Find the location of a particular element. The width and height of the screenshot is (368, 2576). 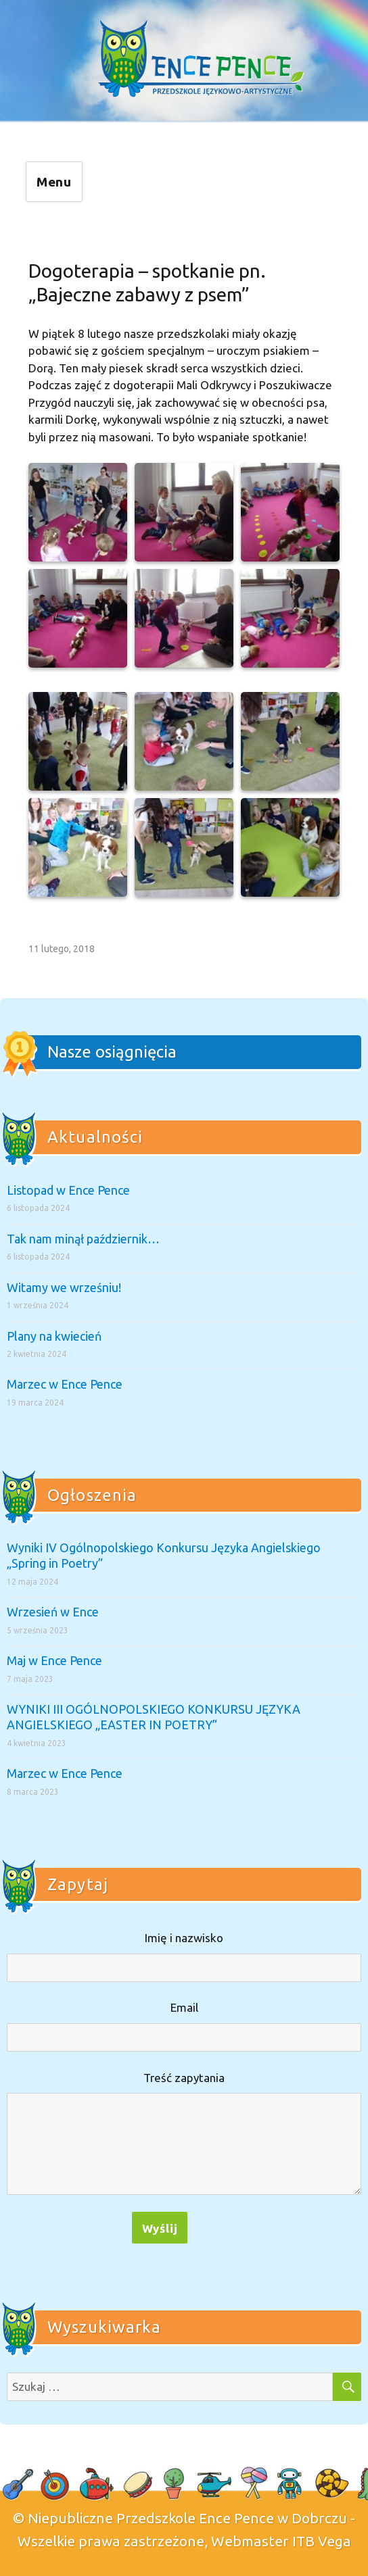

Nasze osiągnięcia is located at coordinates (112, 1052).